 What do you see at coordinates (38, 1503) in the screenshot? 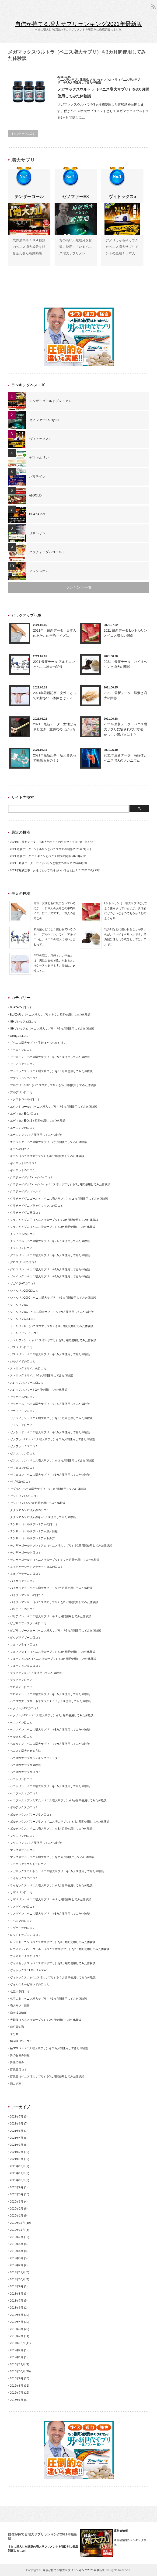
I see `ゼントリンEXを2か月間使用してみた体験談` at bounding box center [38, 1503].